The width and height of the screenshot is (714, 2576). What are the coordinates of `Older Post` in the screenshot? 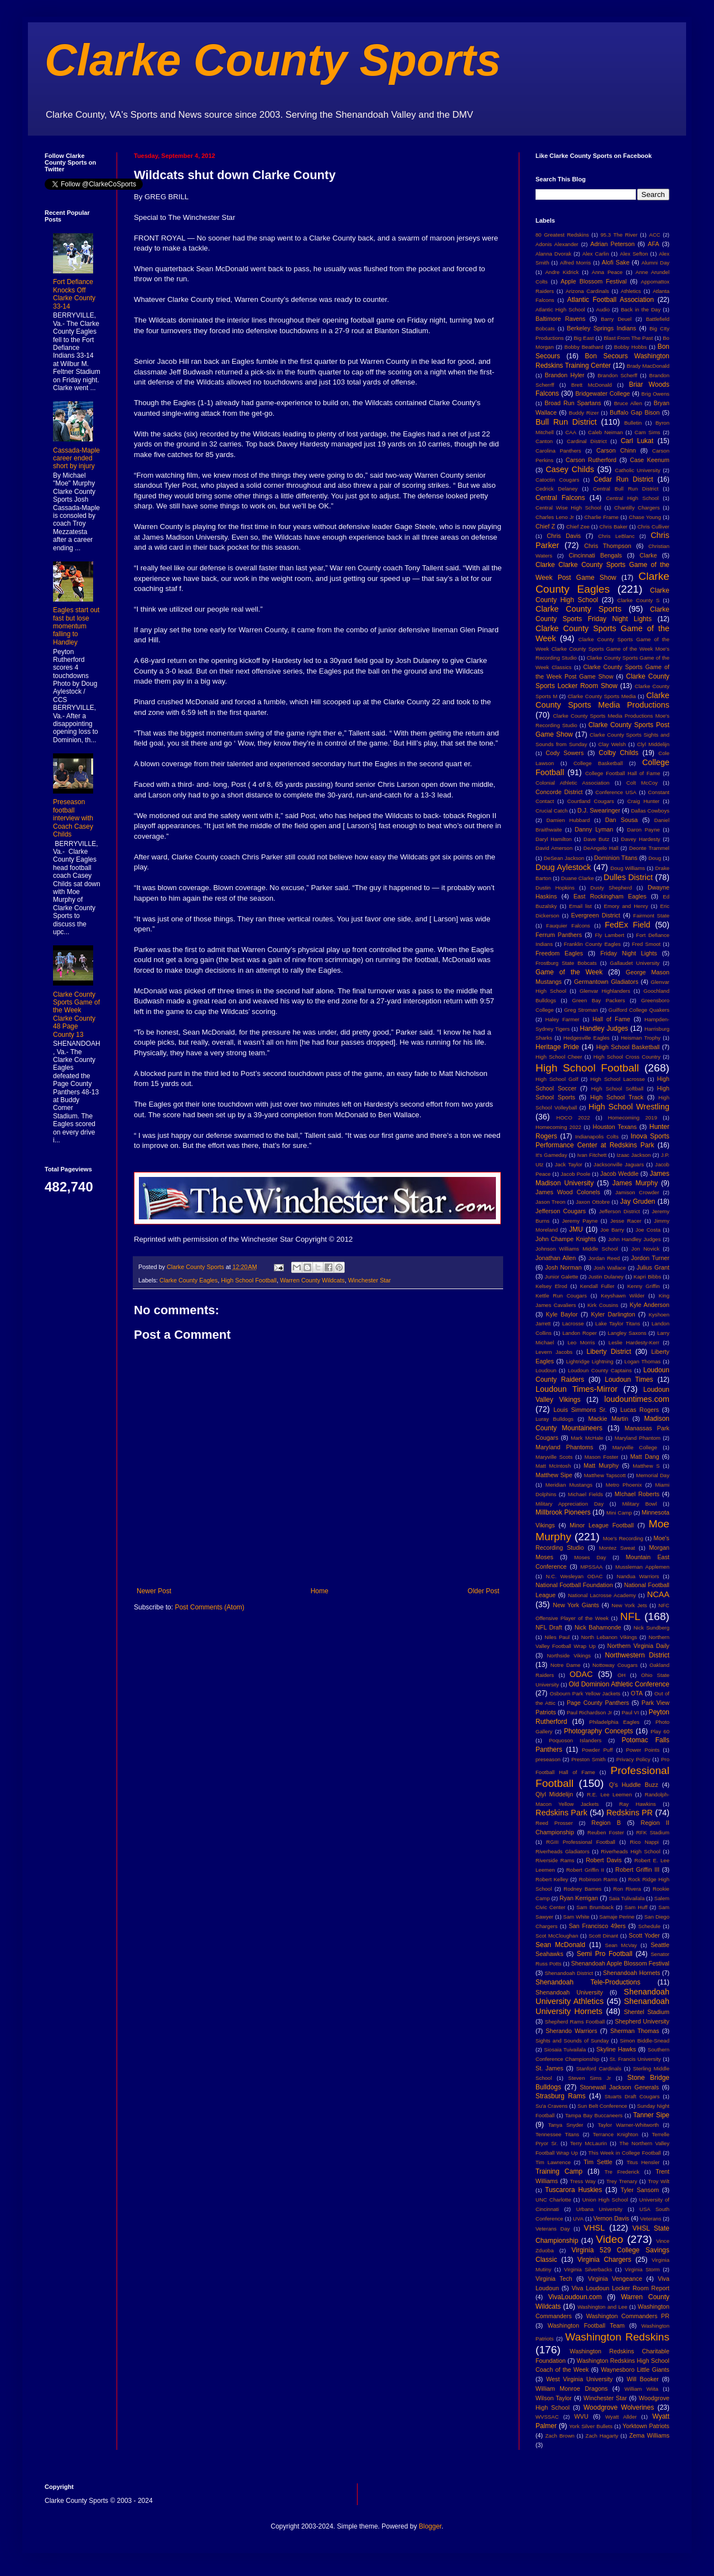 It's located at (483, 1591).